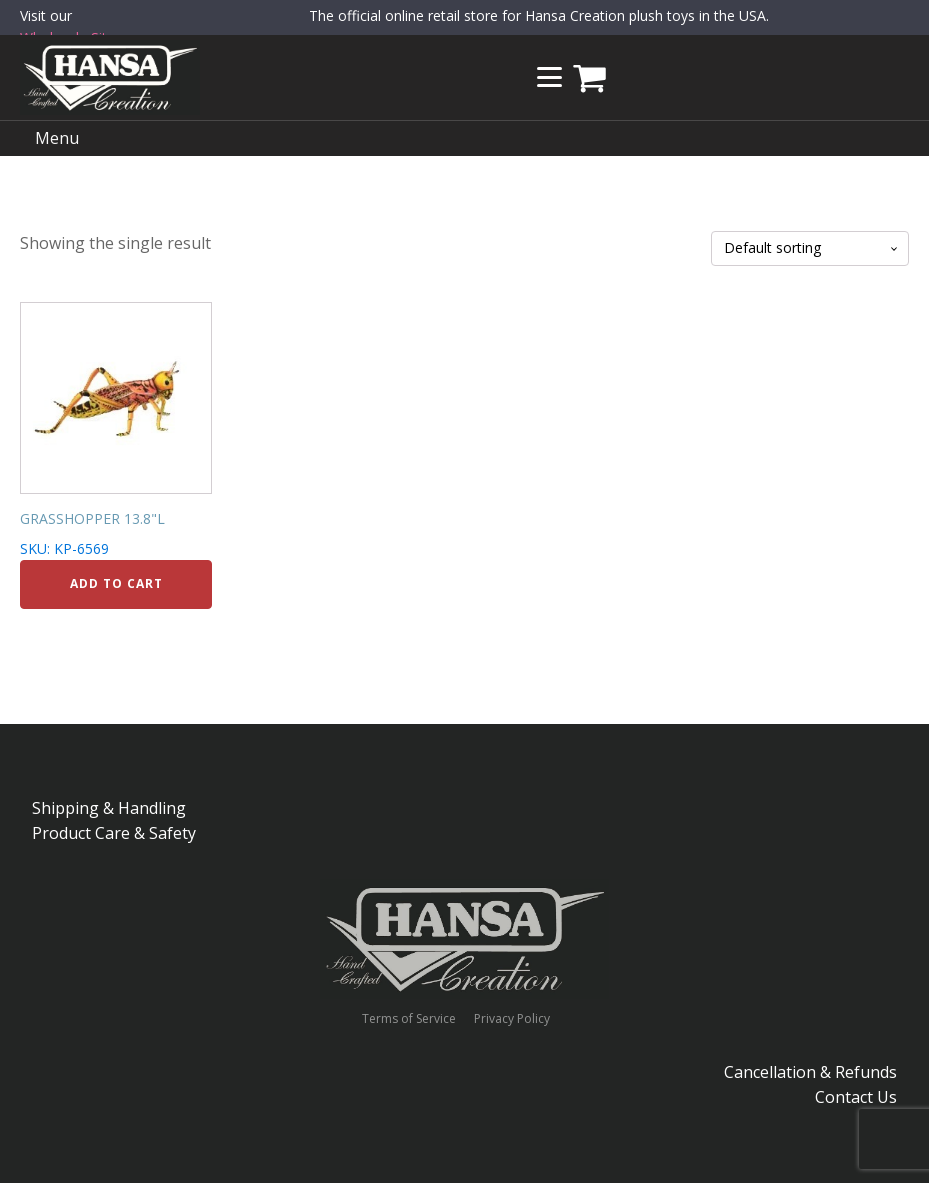 This screenshot has height=1183, width=929. Describe the element at coordinates (512, 1019) in the screenshot. I see `Privacy Policy` at that location.